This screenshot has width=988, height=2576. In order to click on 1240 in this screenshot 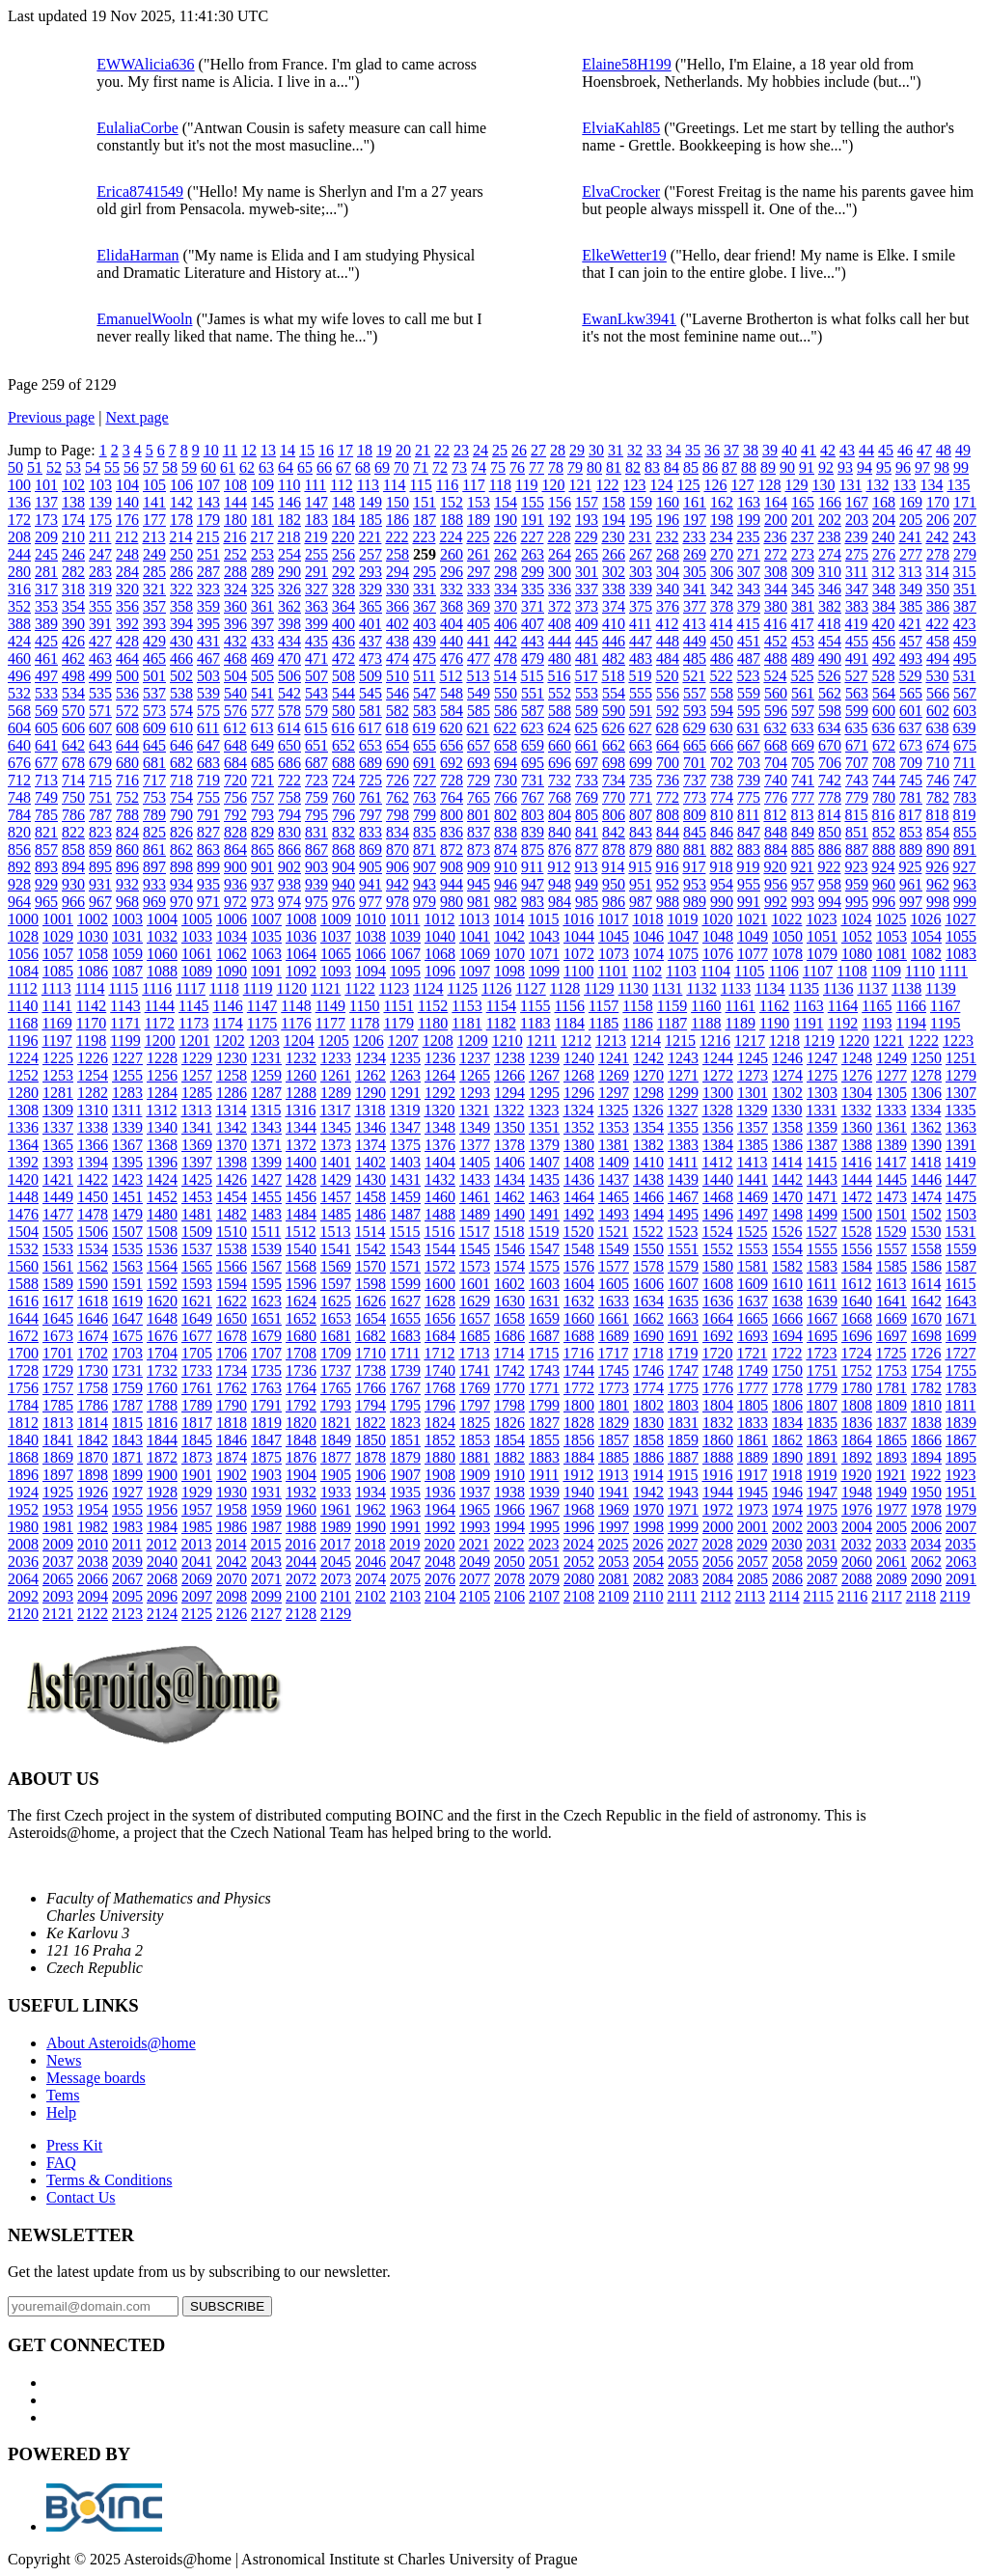, I will do `click(578, 1058)`.